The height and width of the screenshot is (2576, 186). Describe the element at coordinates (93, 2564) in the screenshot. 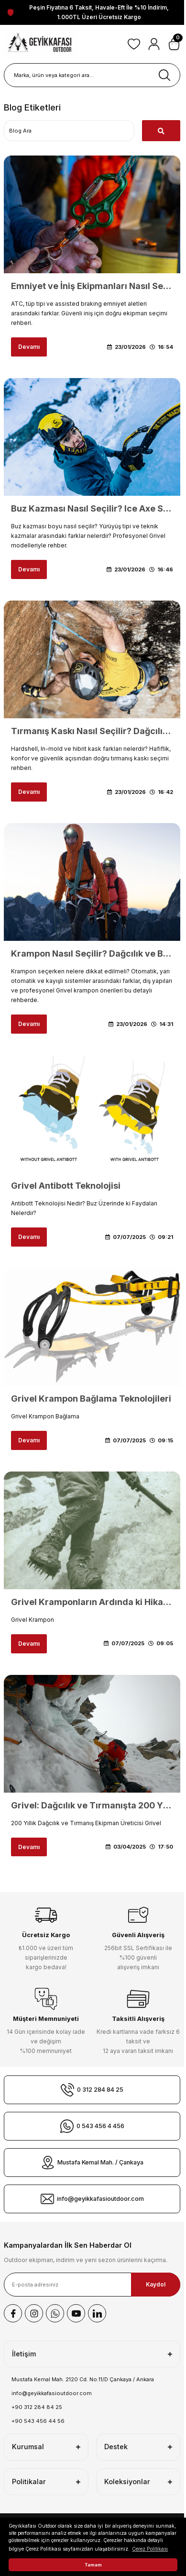

I see `Tamam [button]` at that location.